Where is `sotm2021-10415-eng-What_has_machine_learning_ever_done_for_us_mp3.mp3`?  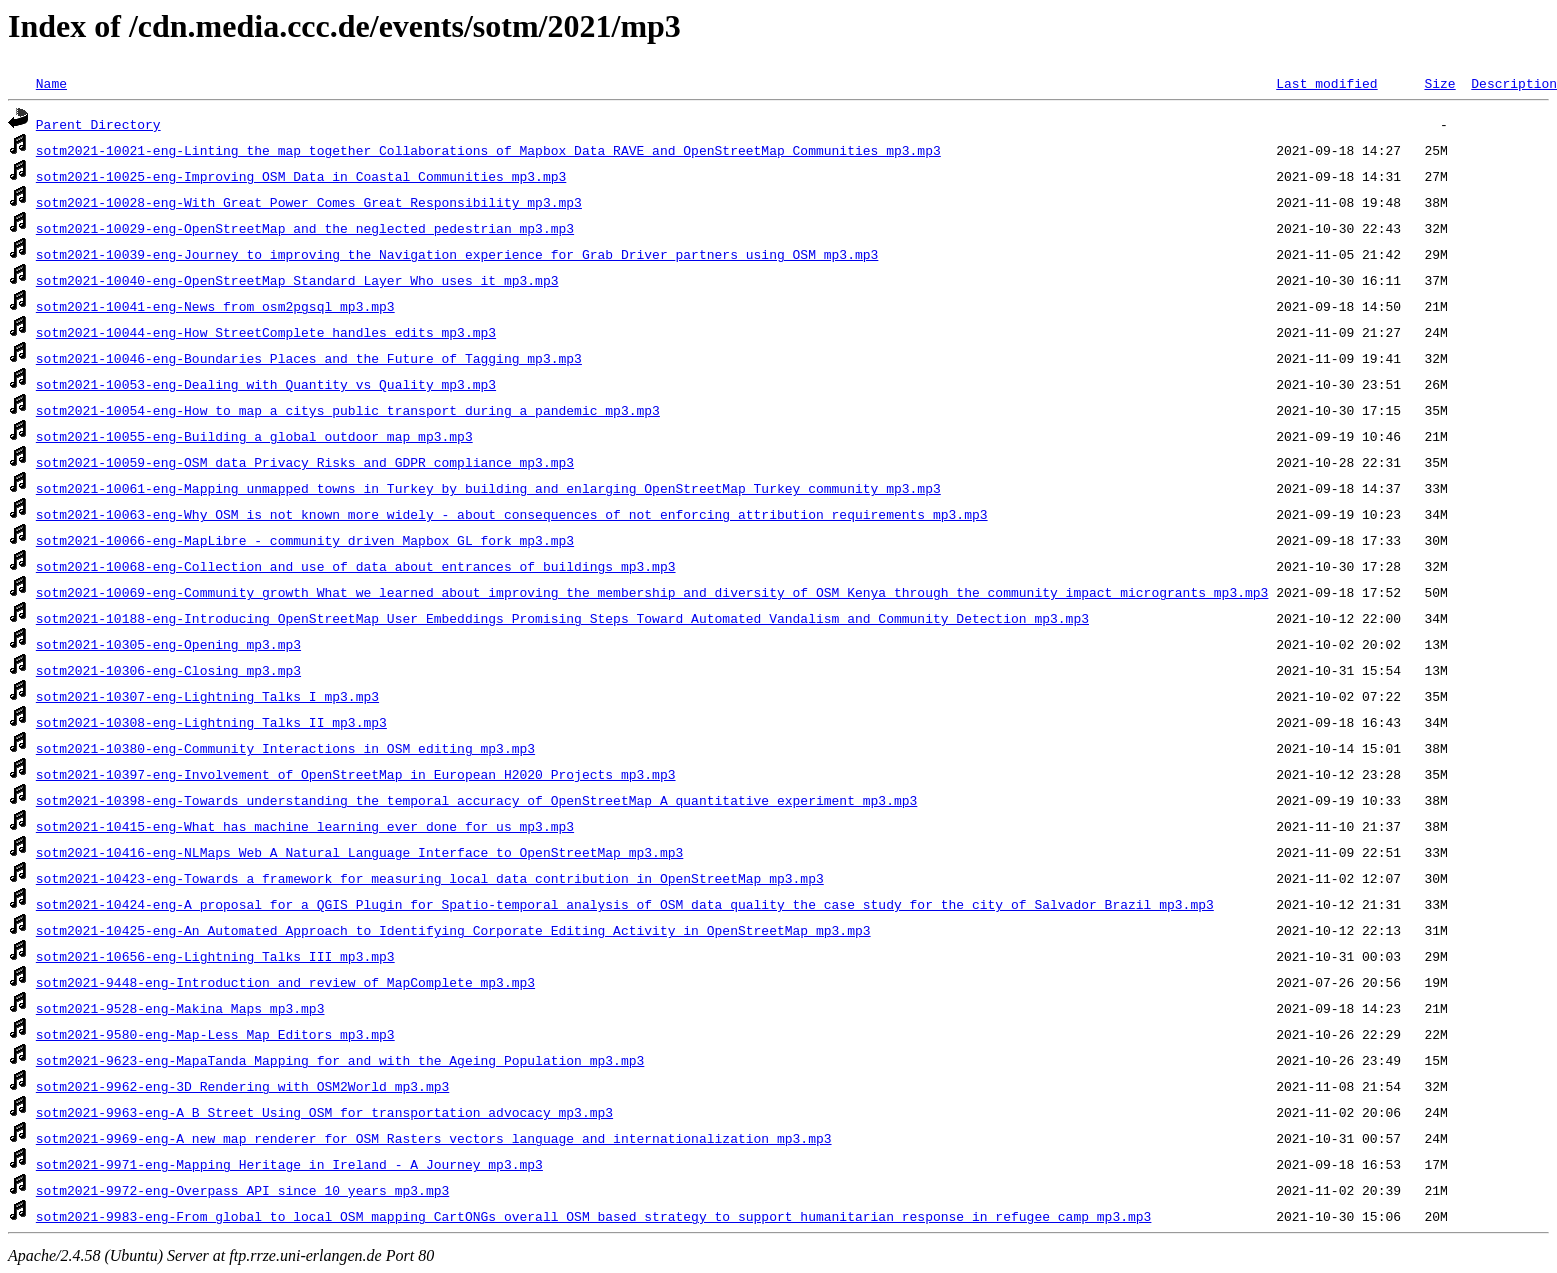
sotm2021-10415-eng-What_has_machine_learning_ever_done_for_us_mp3.mp3 is located at coordinates (305, 826).